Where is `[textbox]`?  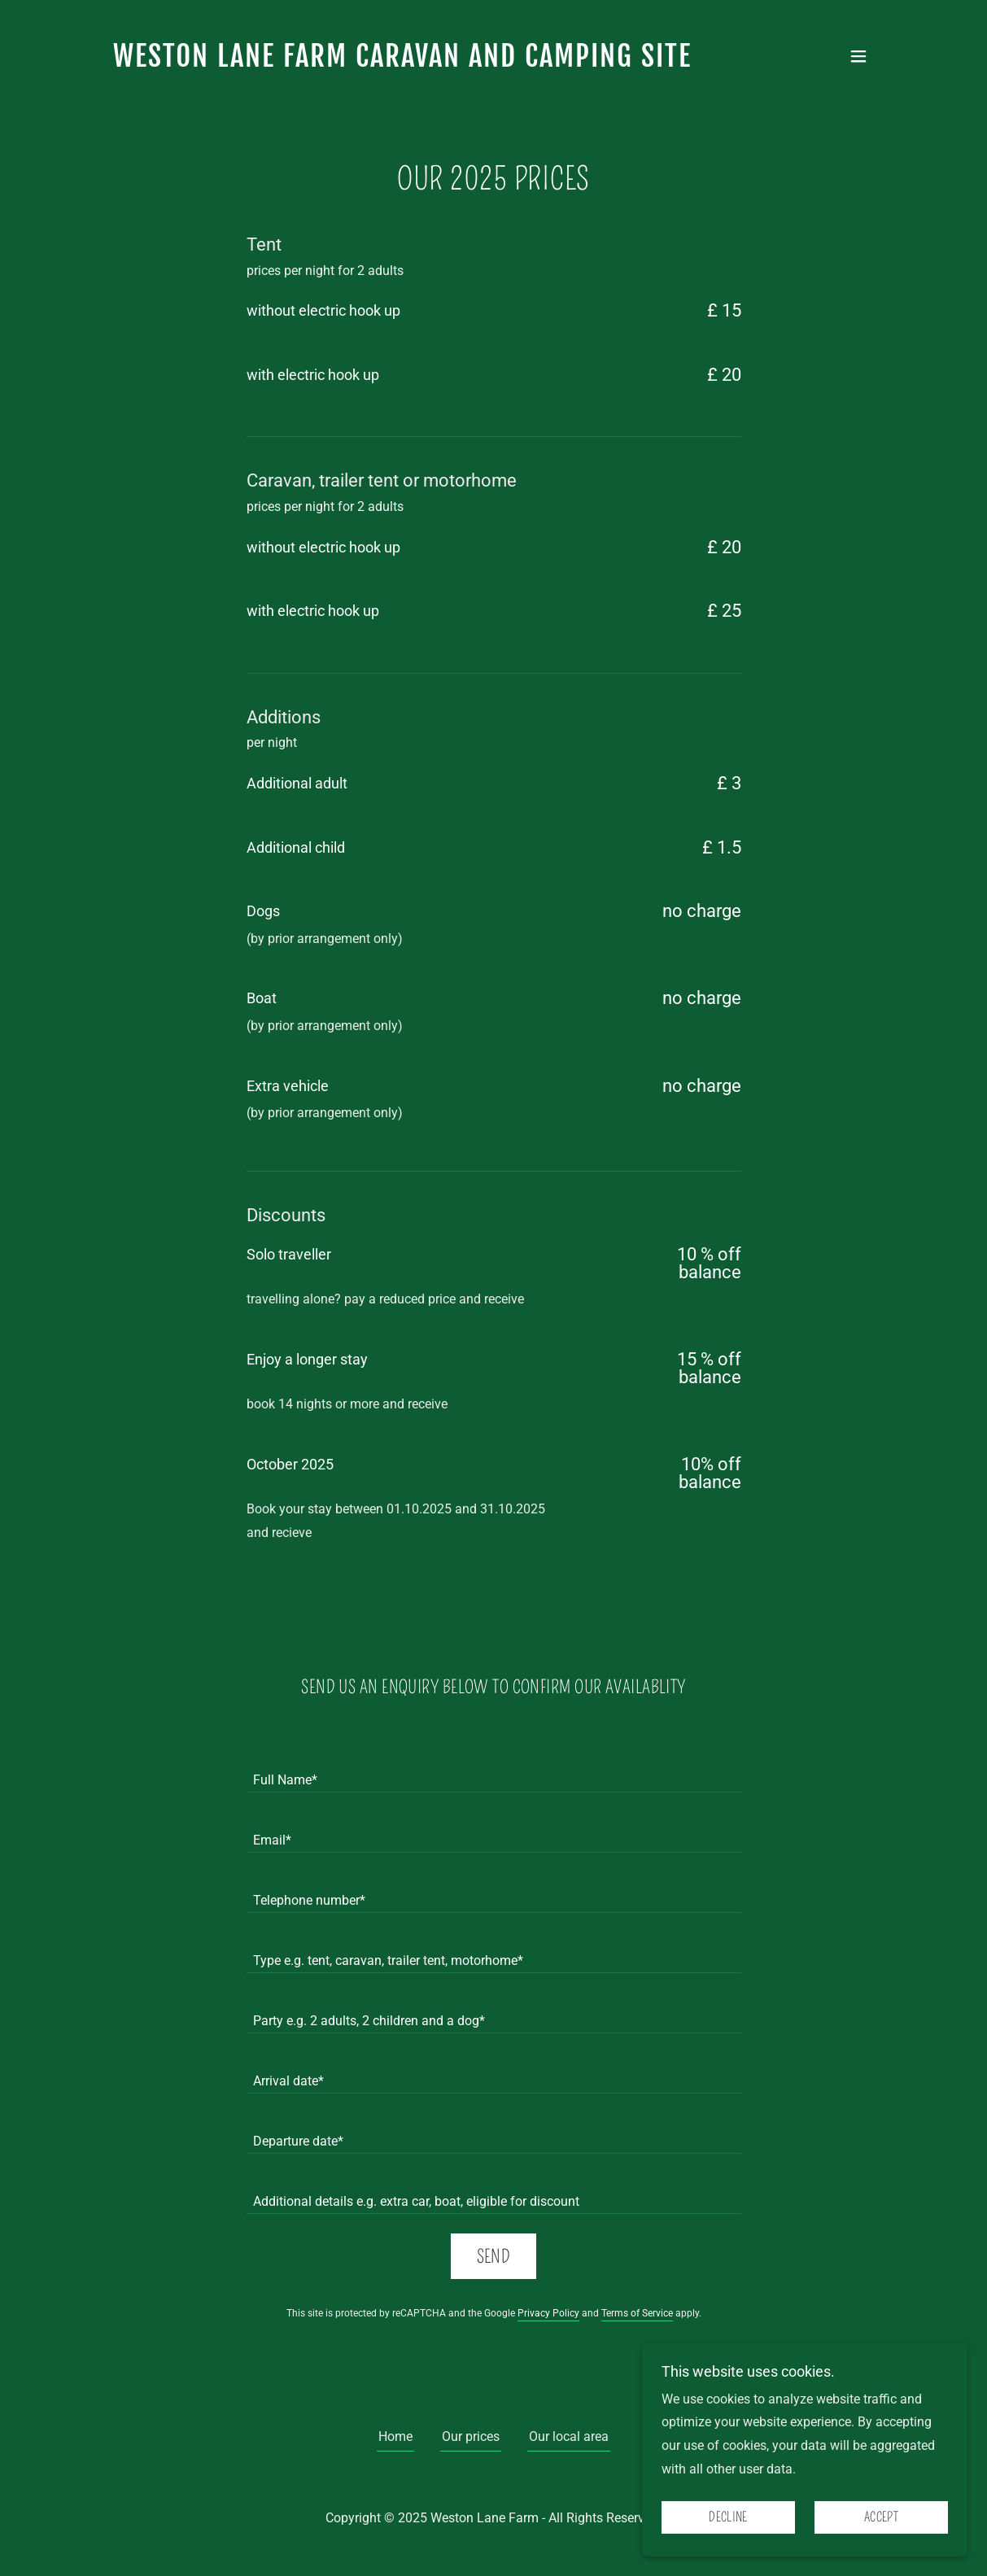 [textbox] is located at coordinates (494, 1772).